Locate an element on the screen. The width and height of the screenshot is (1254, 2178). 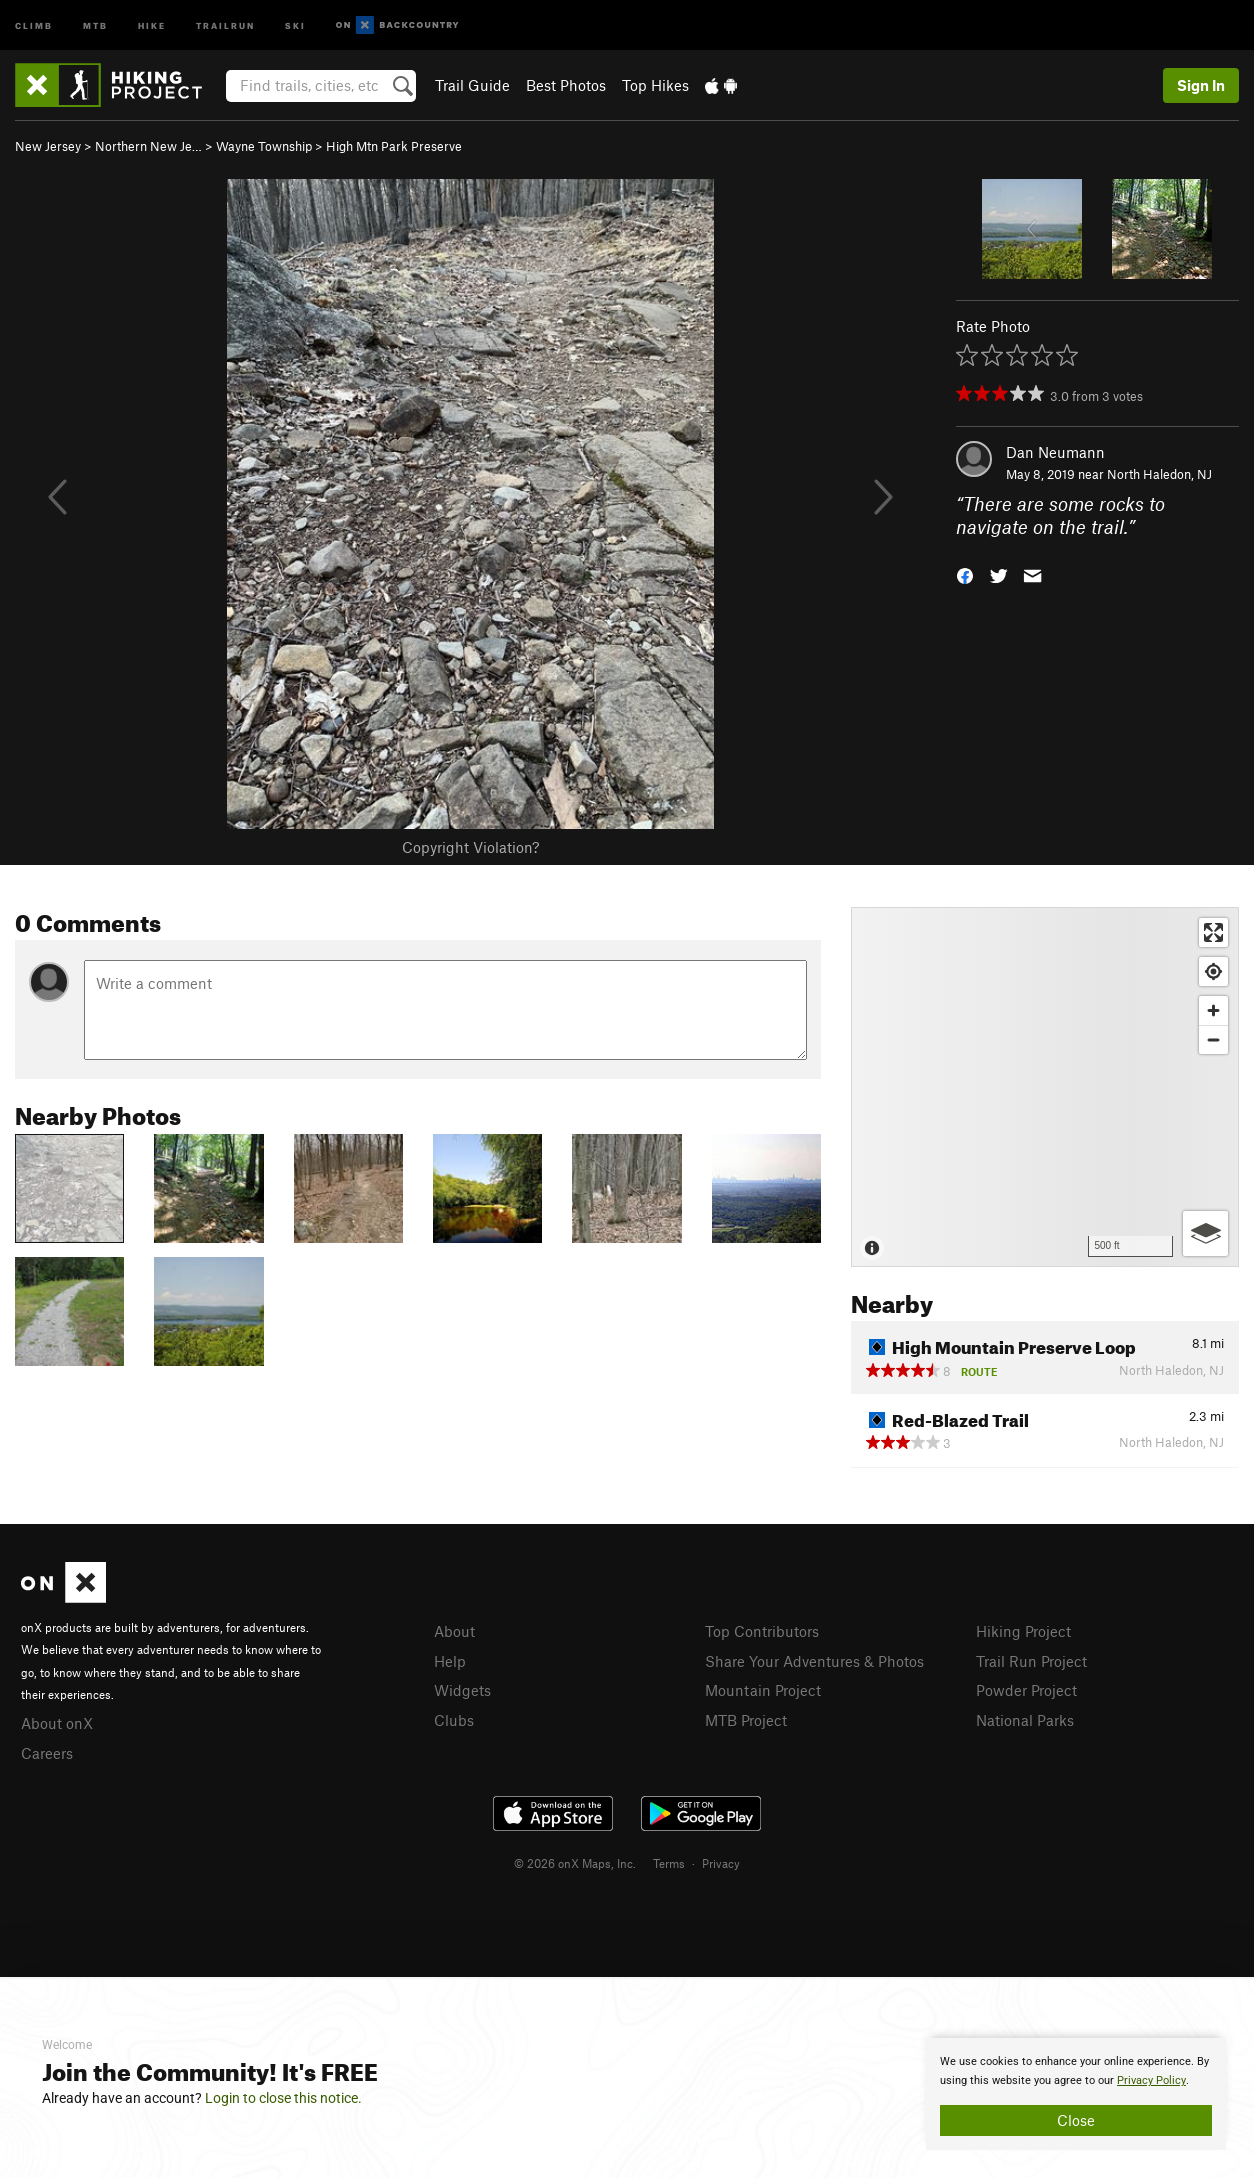
MTB is located at coordinates (95, 24).